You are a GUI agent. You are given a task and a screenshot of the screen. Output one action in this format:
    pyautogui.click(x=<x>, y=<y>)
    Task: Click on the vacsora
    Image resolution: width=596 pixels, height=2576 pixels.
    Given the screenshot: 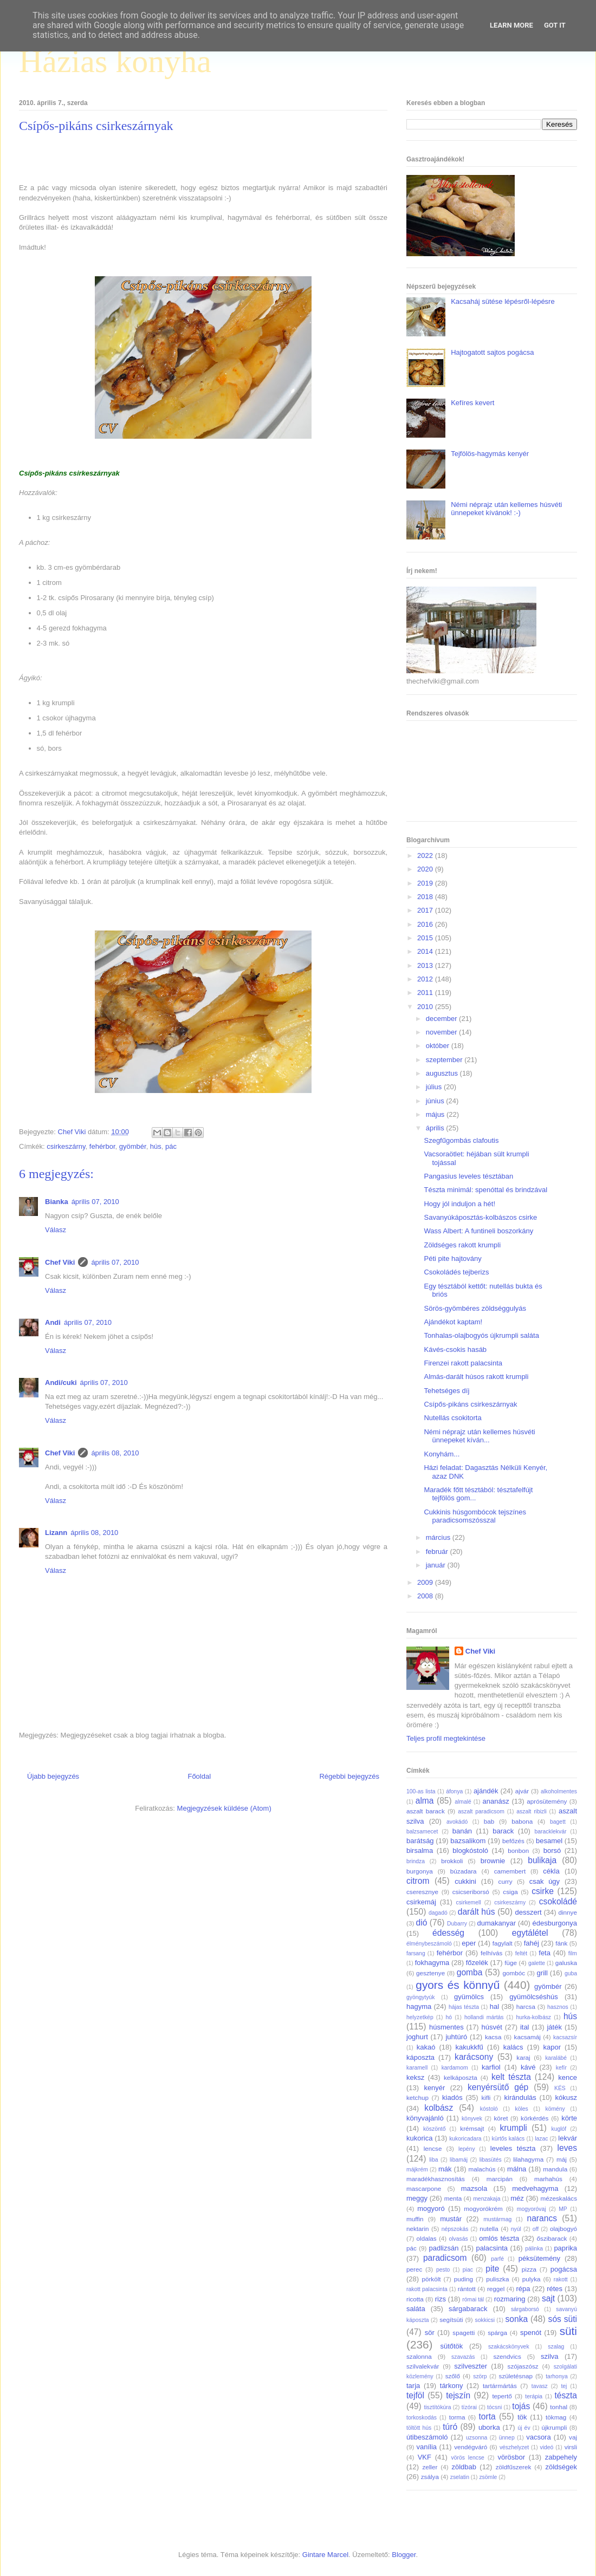 What is the action you would take?
    pyautogui.click(x=538, y=2437)
    